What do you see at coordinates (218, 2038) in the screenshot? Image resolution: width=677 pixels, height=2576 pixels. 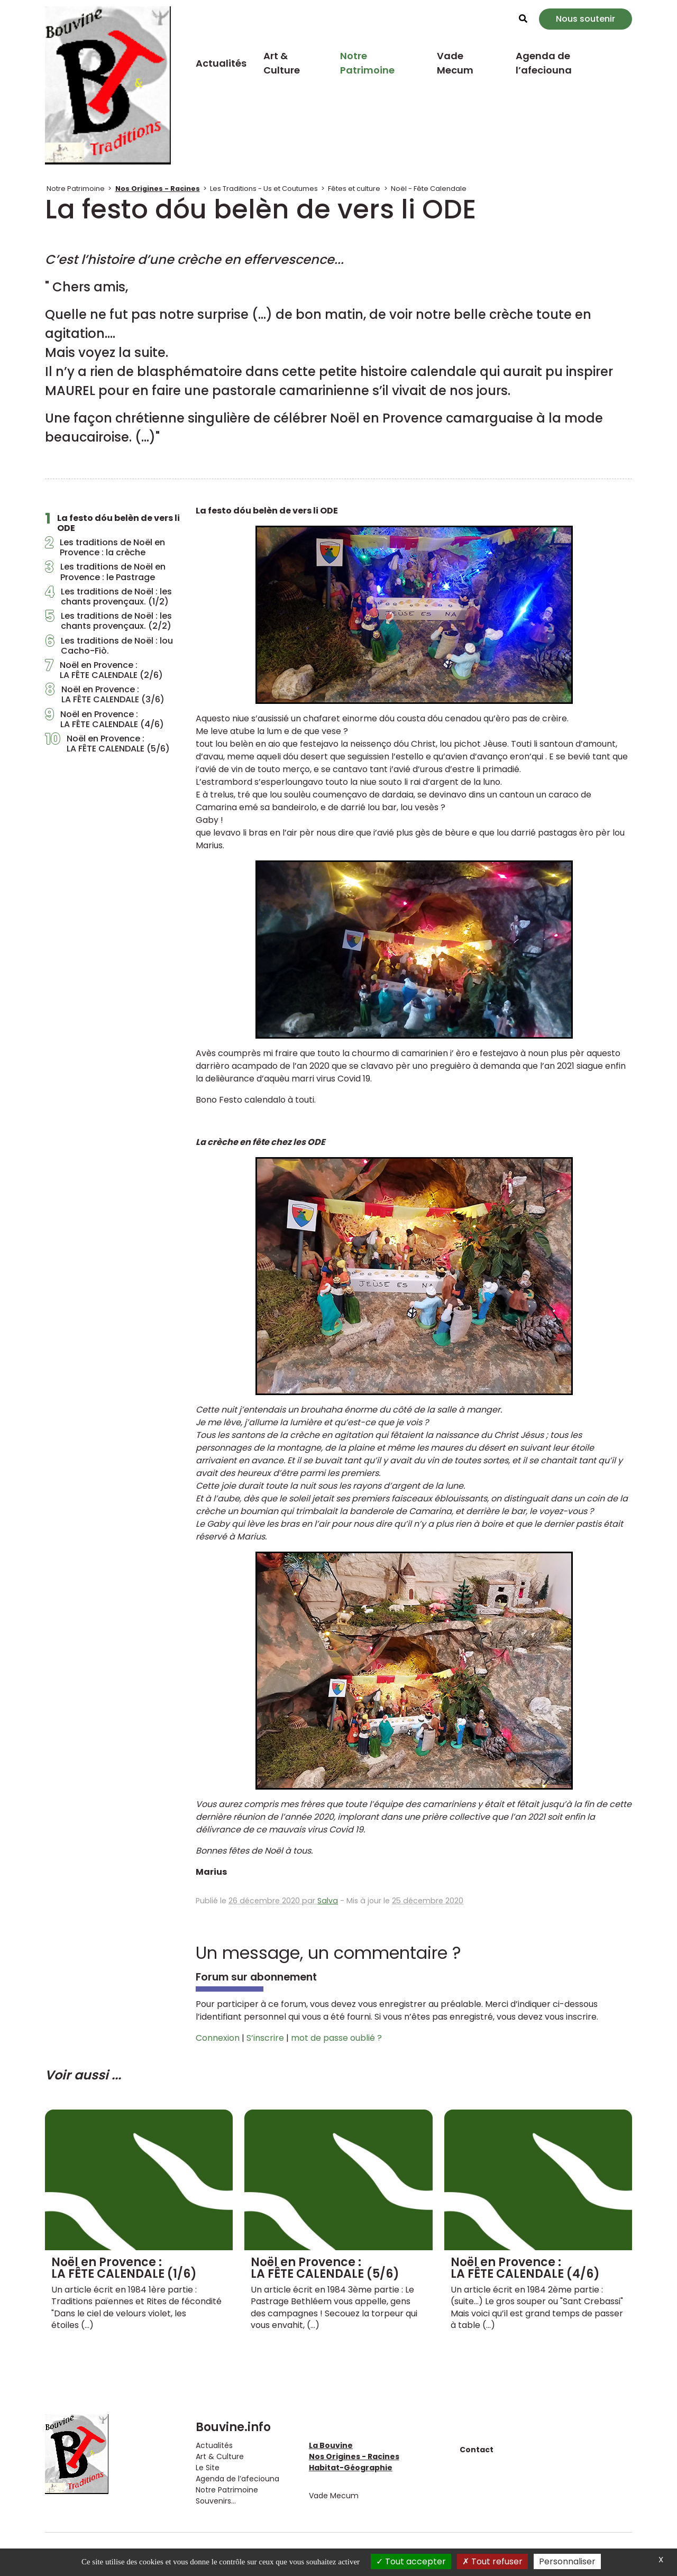 I see `Connexion` at bounding box center [218, 2038].